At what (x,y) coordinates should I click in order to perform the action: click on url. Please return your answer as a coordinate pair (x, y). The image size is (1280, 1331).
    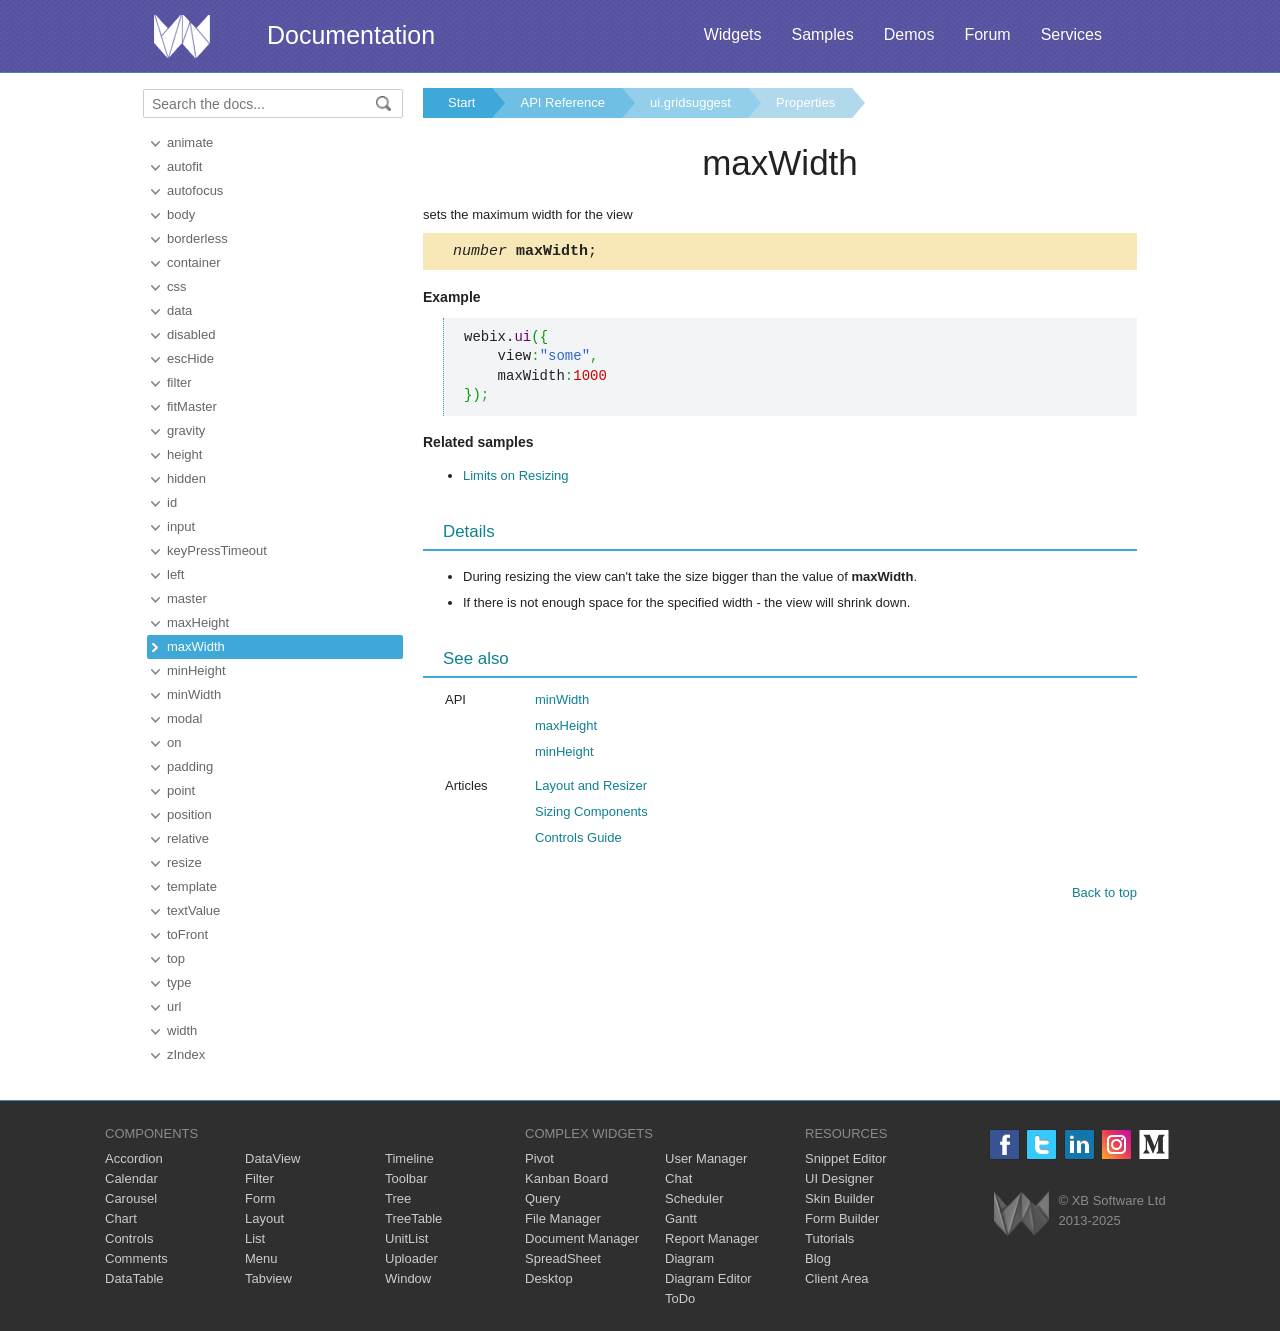
    Looking at the image, I should click on (174, 1006).